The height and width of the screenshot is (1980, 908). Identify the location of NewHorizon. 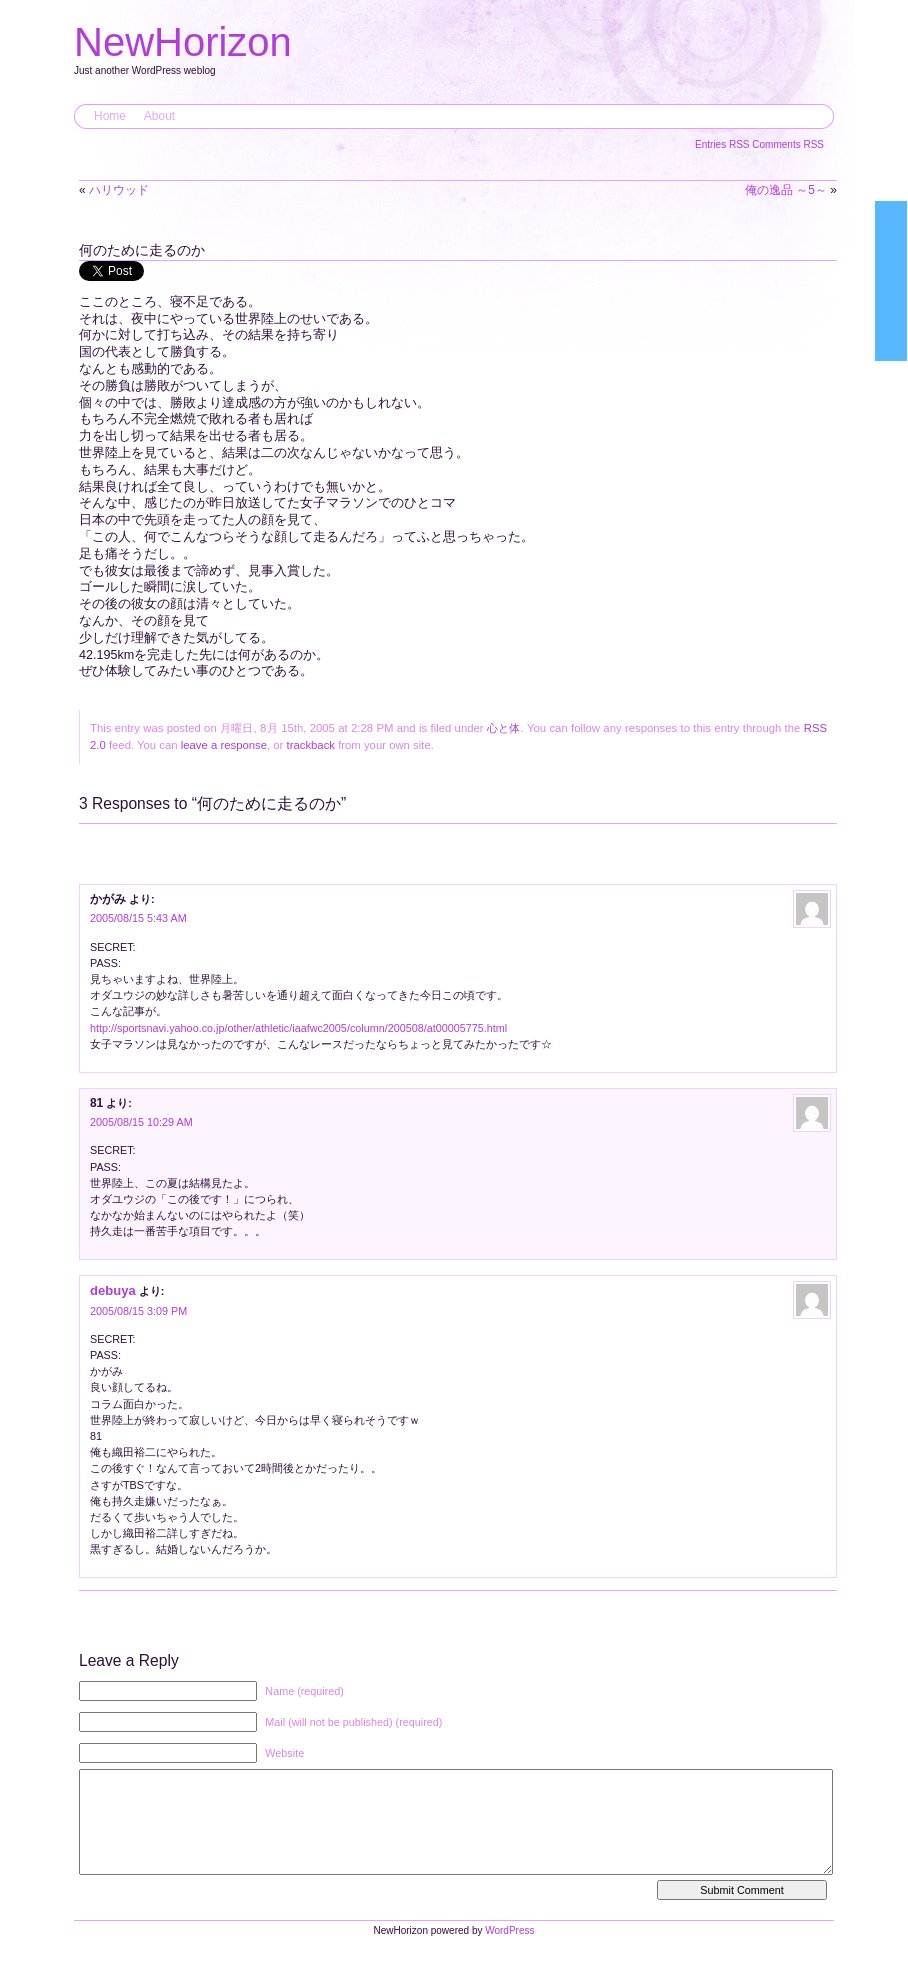
(183, 42).